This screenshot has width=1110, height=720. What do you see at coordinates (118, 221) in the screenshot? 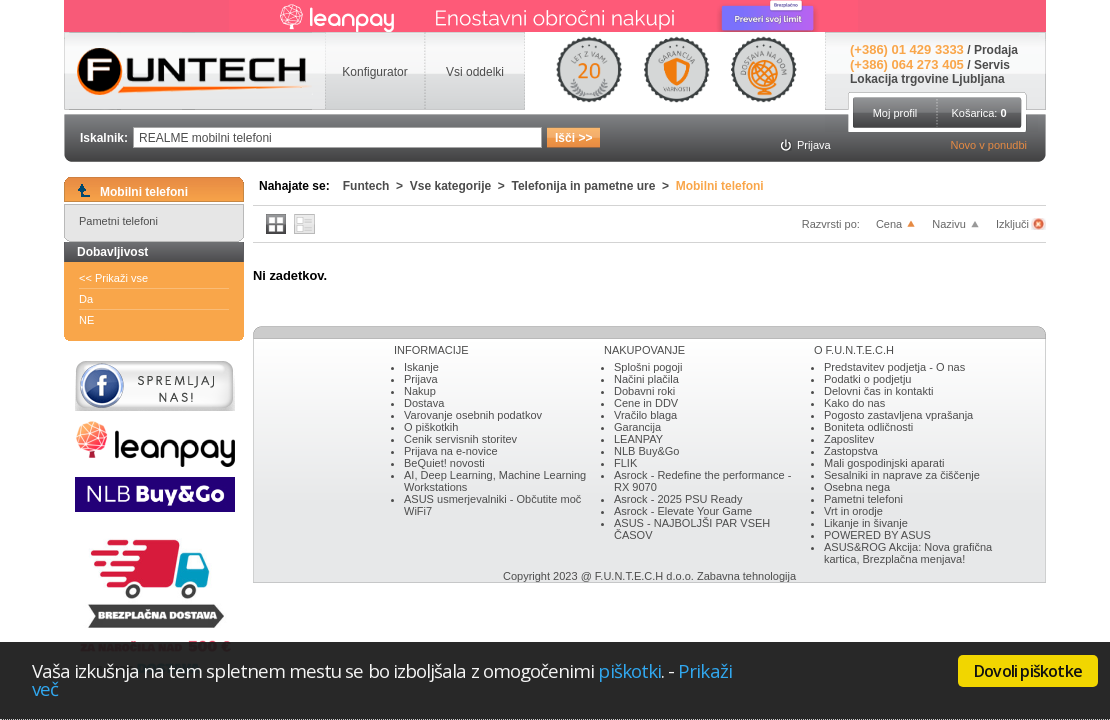
I see `Pametni telefoni` at bounding box center [118, 221].